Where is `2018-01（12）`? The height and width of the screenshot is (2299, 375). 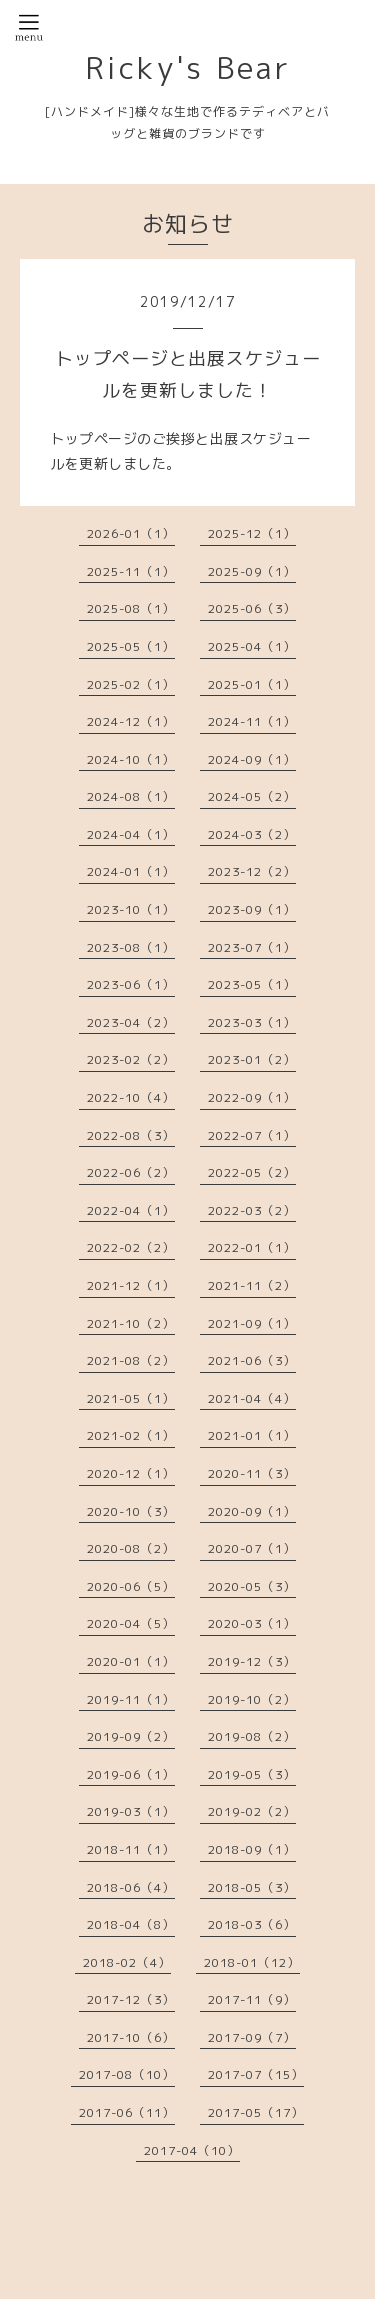 2018-01（12） is located at coordinates (252, 1962).